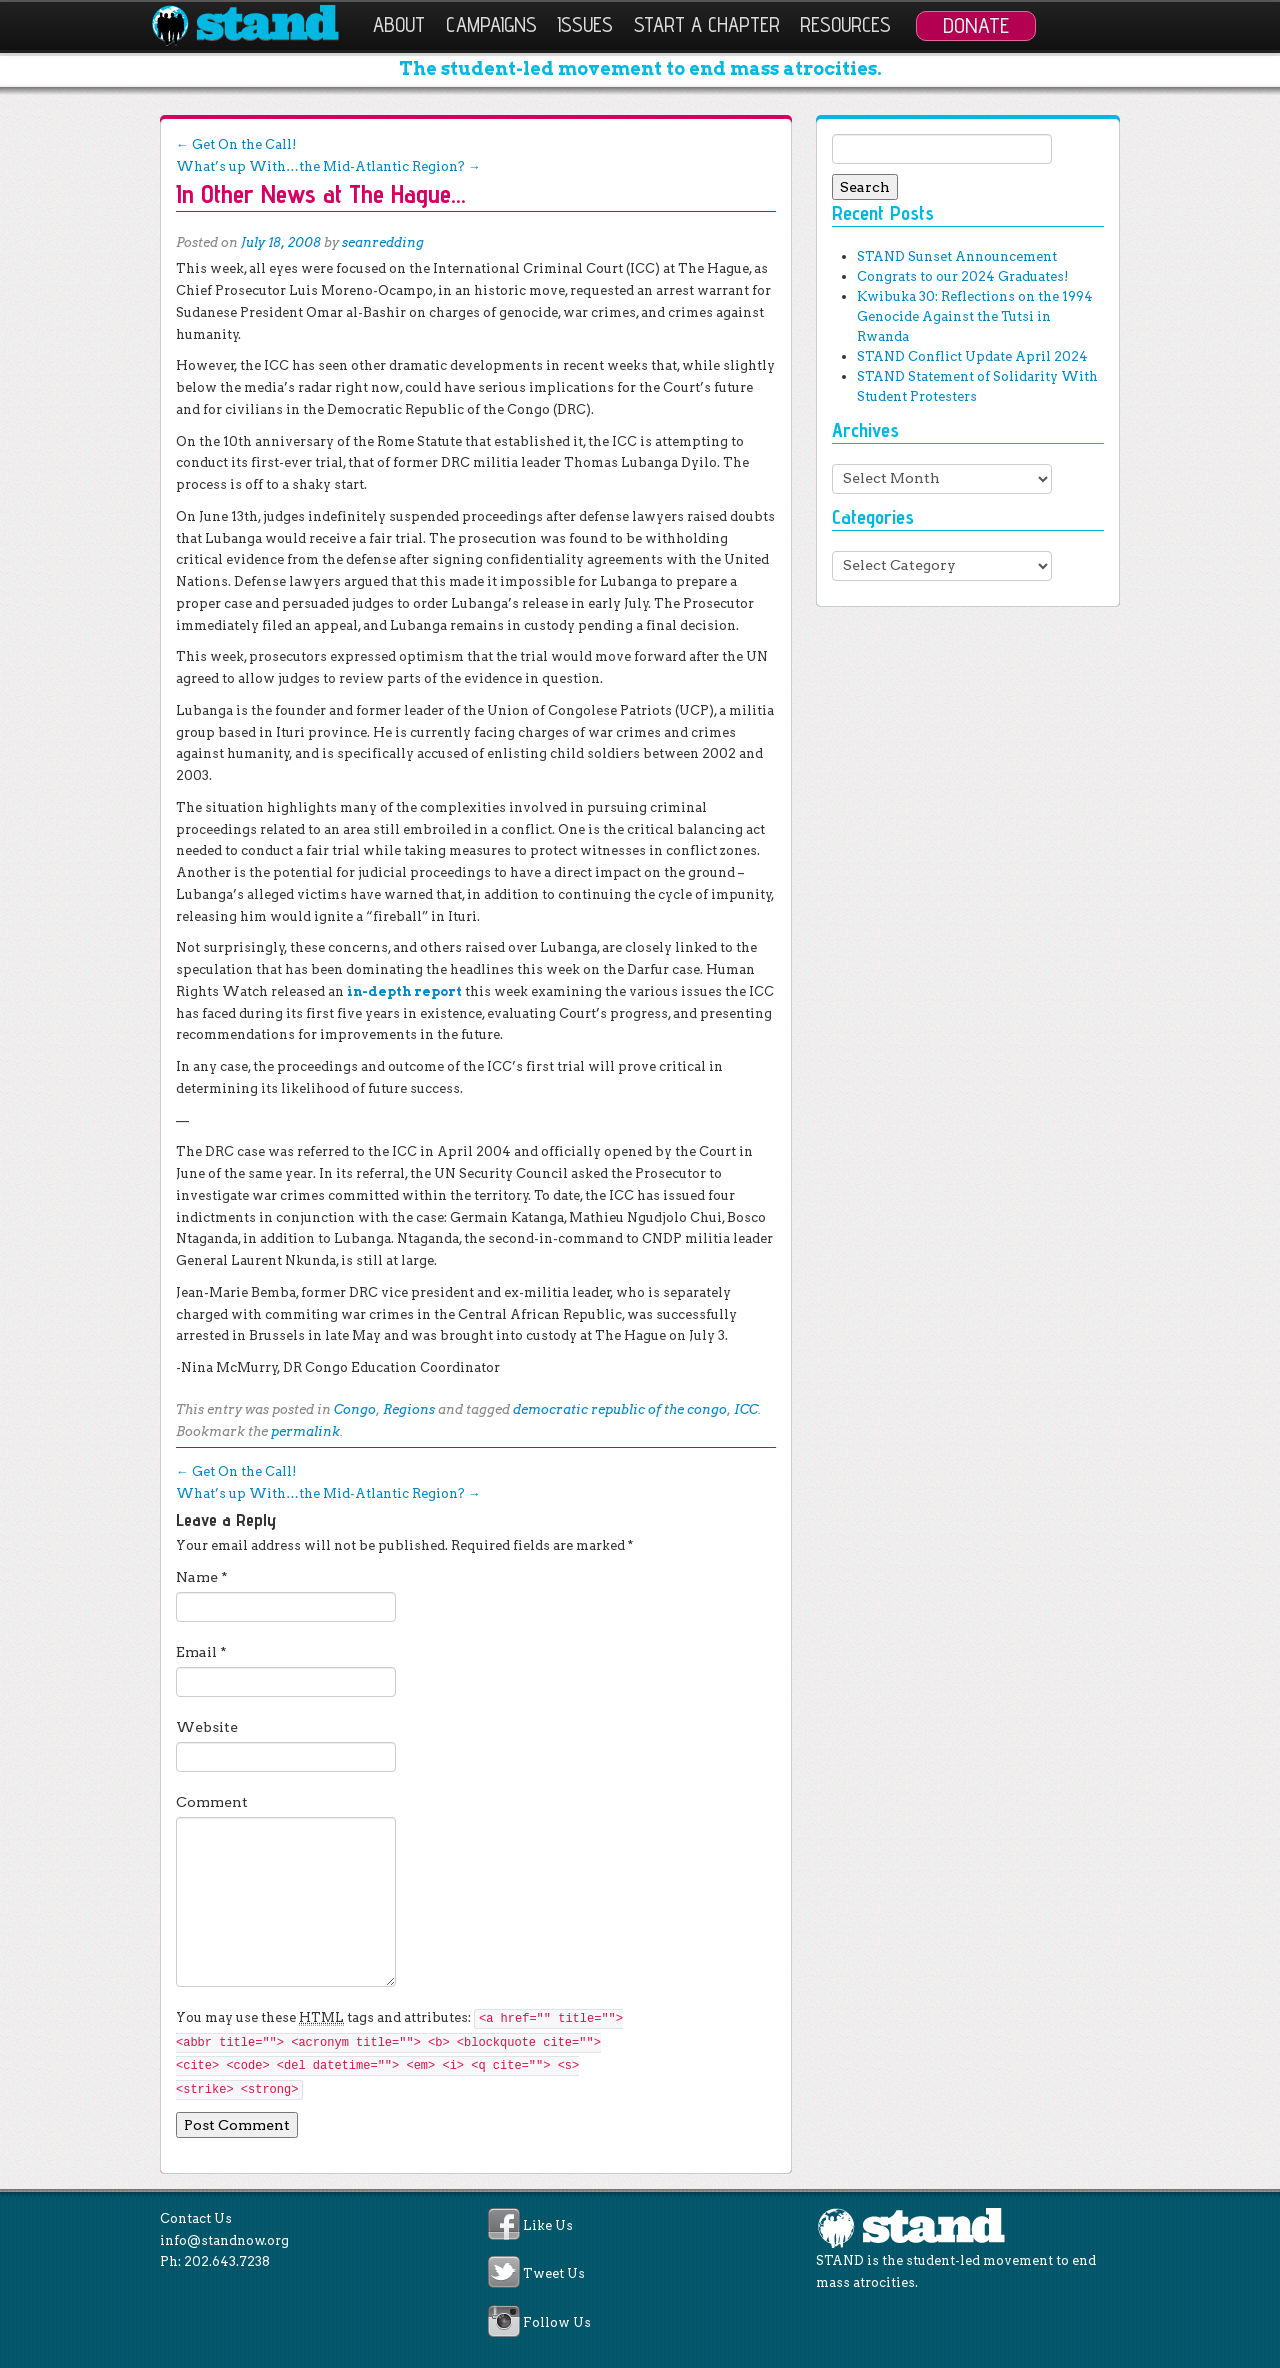  Describe the element at coordinates (962, 276) in the screenshot. I see `Congrats to our 2024 Graduates!` at that location.